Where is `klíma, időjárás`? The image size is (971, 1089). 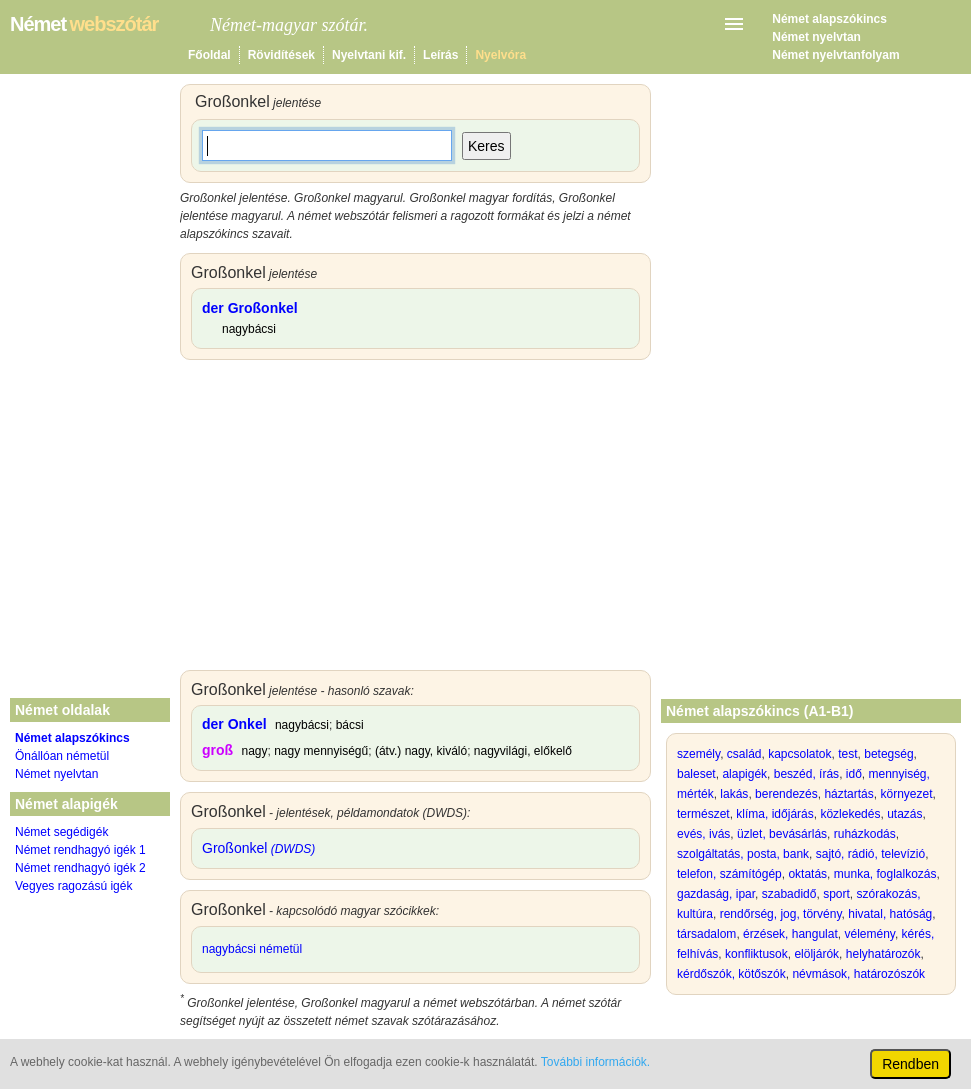 klíma, időjárás is located at coordinates (774, 814).